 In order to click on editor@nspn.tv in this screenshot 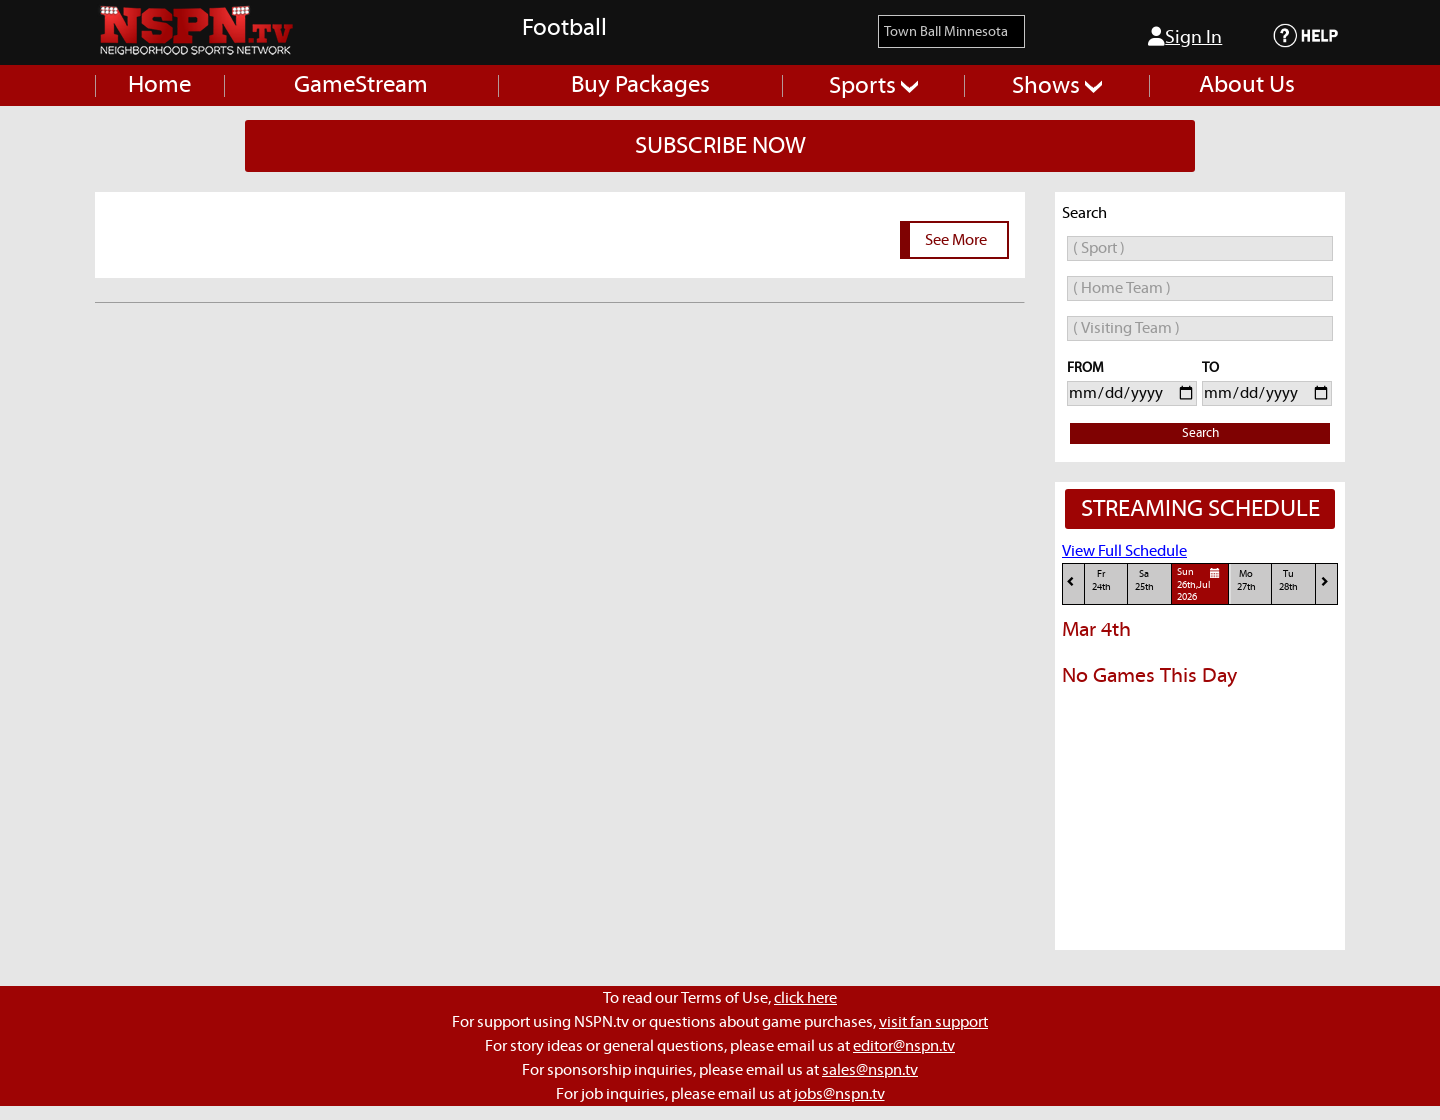, I will do `click(904, 1046)`.